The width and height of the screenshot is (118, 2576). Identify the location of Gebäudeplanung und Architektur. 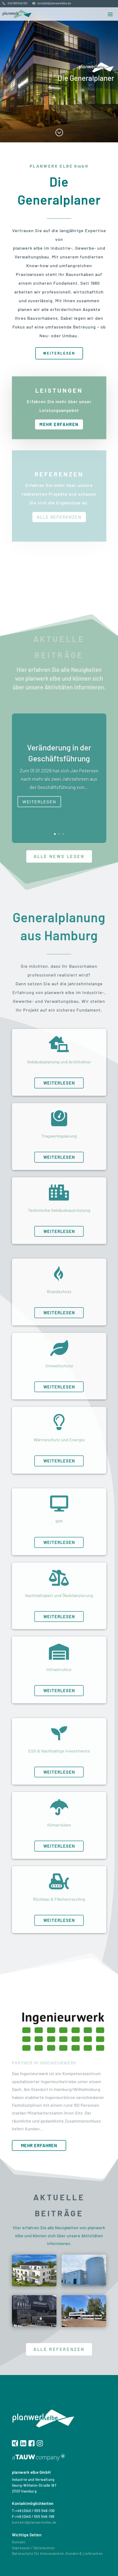
(59, 1061).